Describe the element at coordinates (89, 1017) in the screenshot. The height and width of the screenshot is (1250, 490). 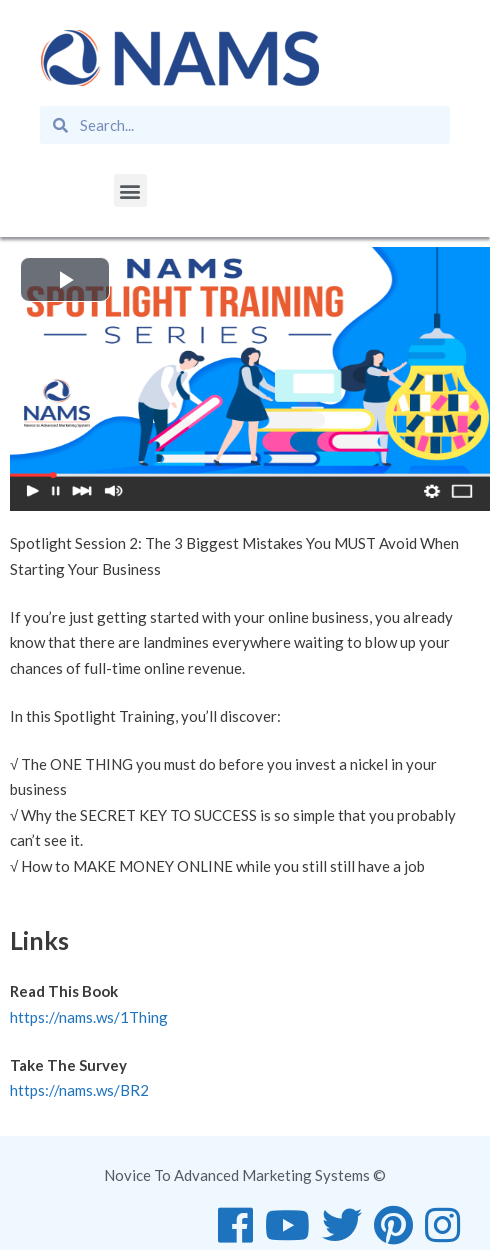
I see `https://nams.ws/1Thing` at that location.